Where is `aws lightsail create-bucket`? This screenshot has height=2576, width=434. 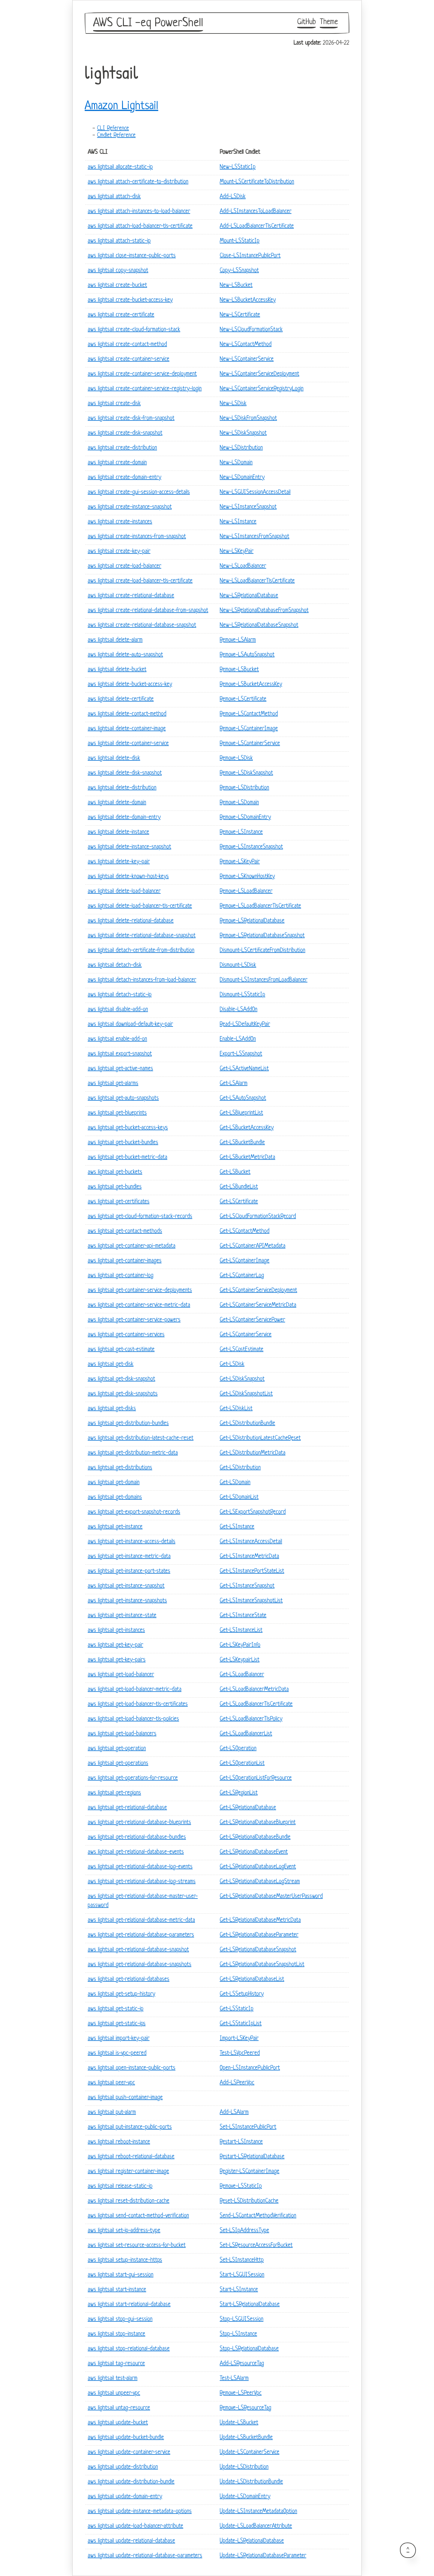 aws lightsail create-bucket is located at coordinates (117, 285).